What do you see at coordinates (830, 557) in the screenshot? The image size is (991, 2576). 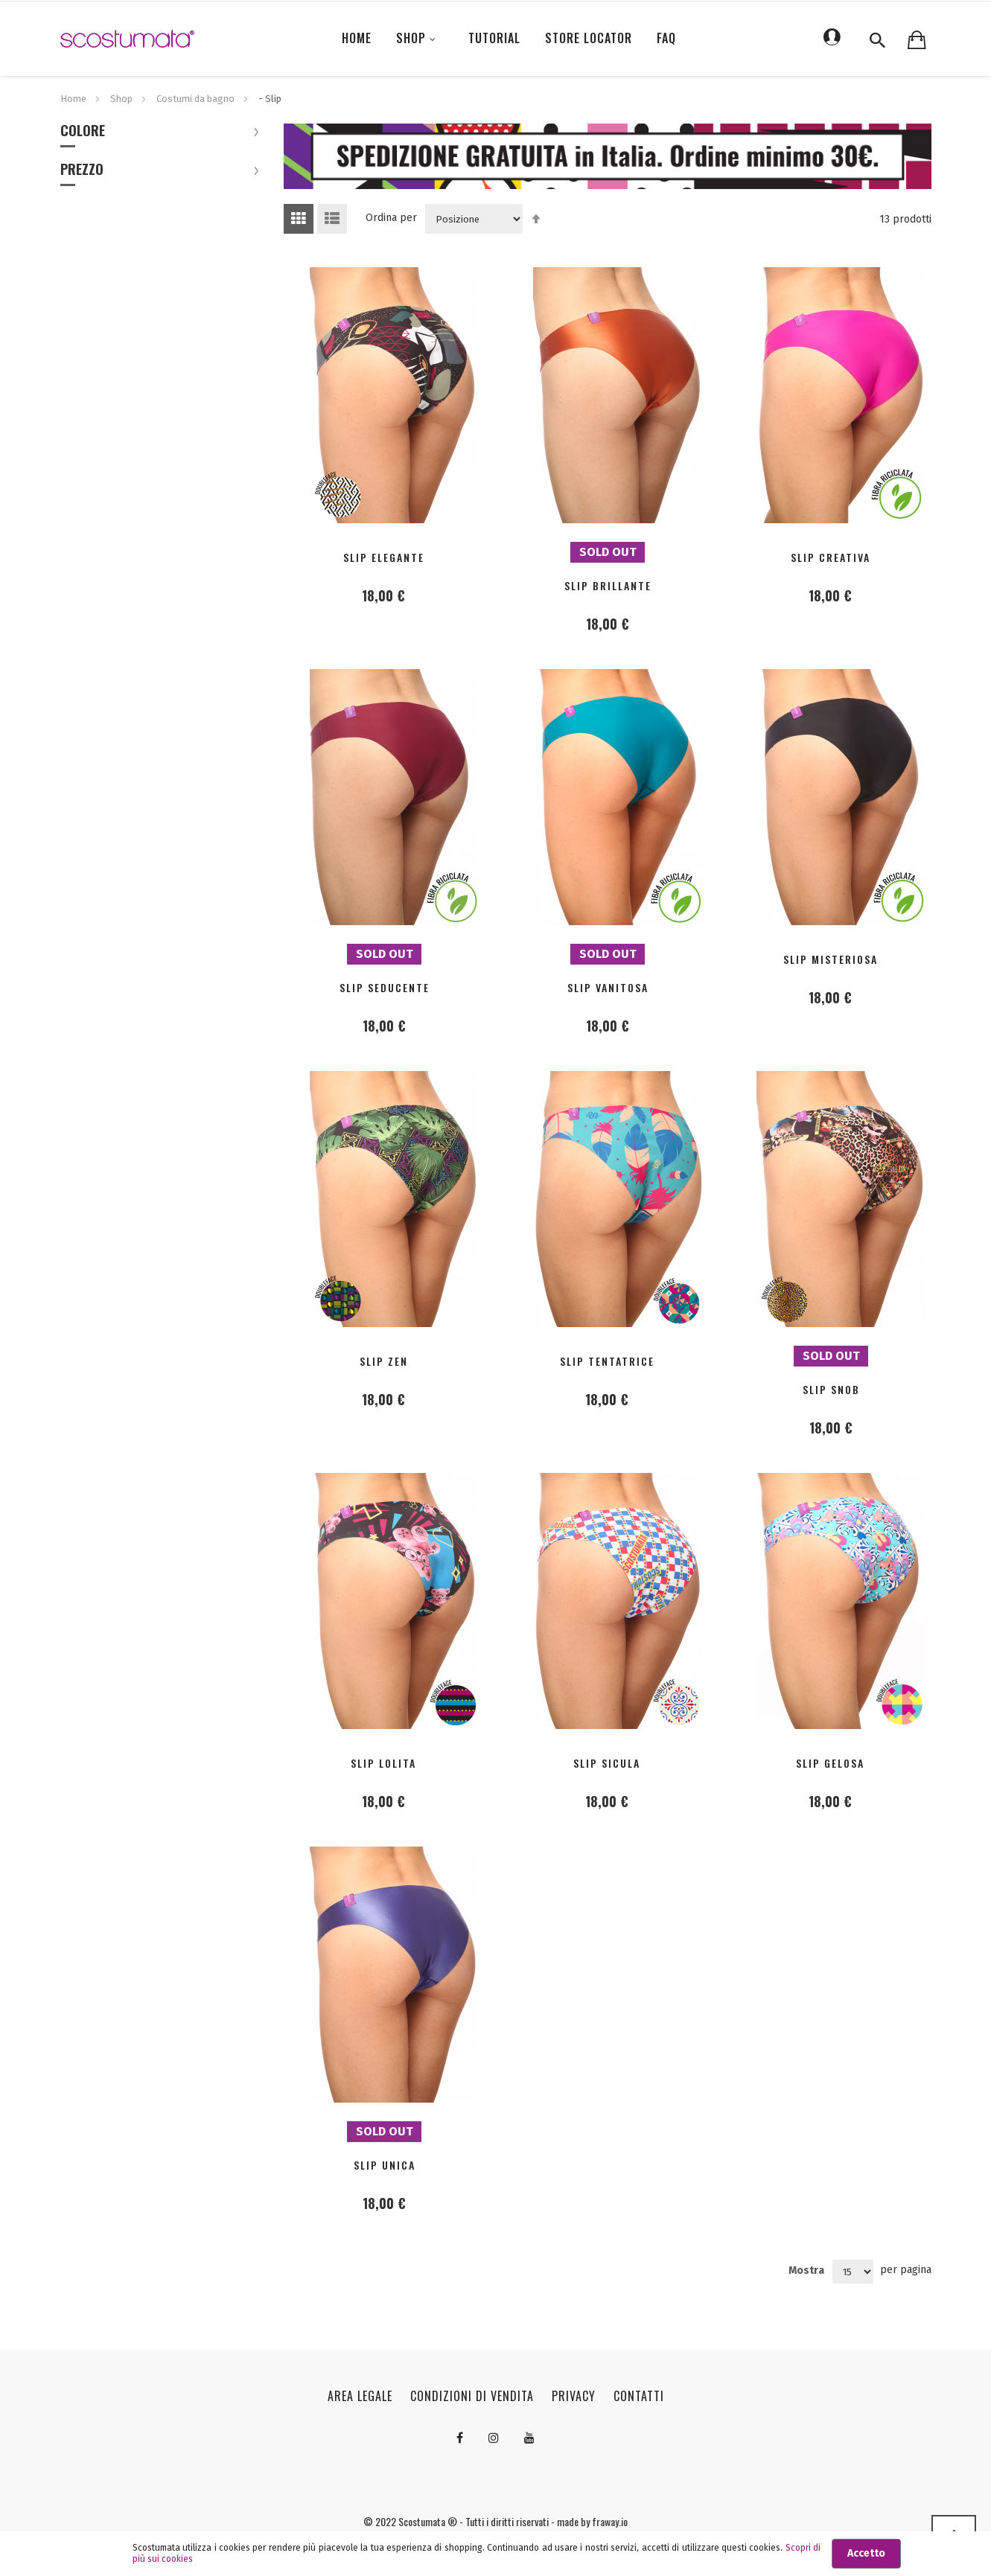 I see `SLIP CREATIVA` at bounding box center [830, 557].